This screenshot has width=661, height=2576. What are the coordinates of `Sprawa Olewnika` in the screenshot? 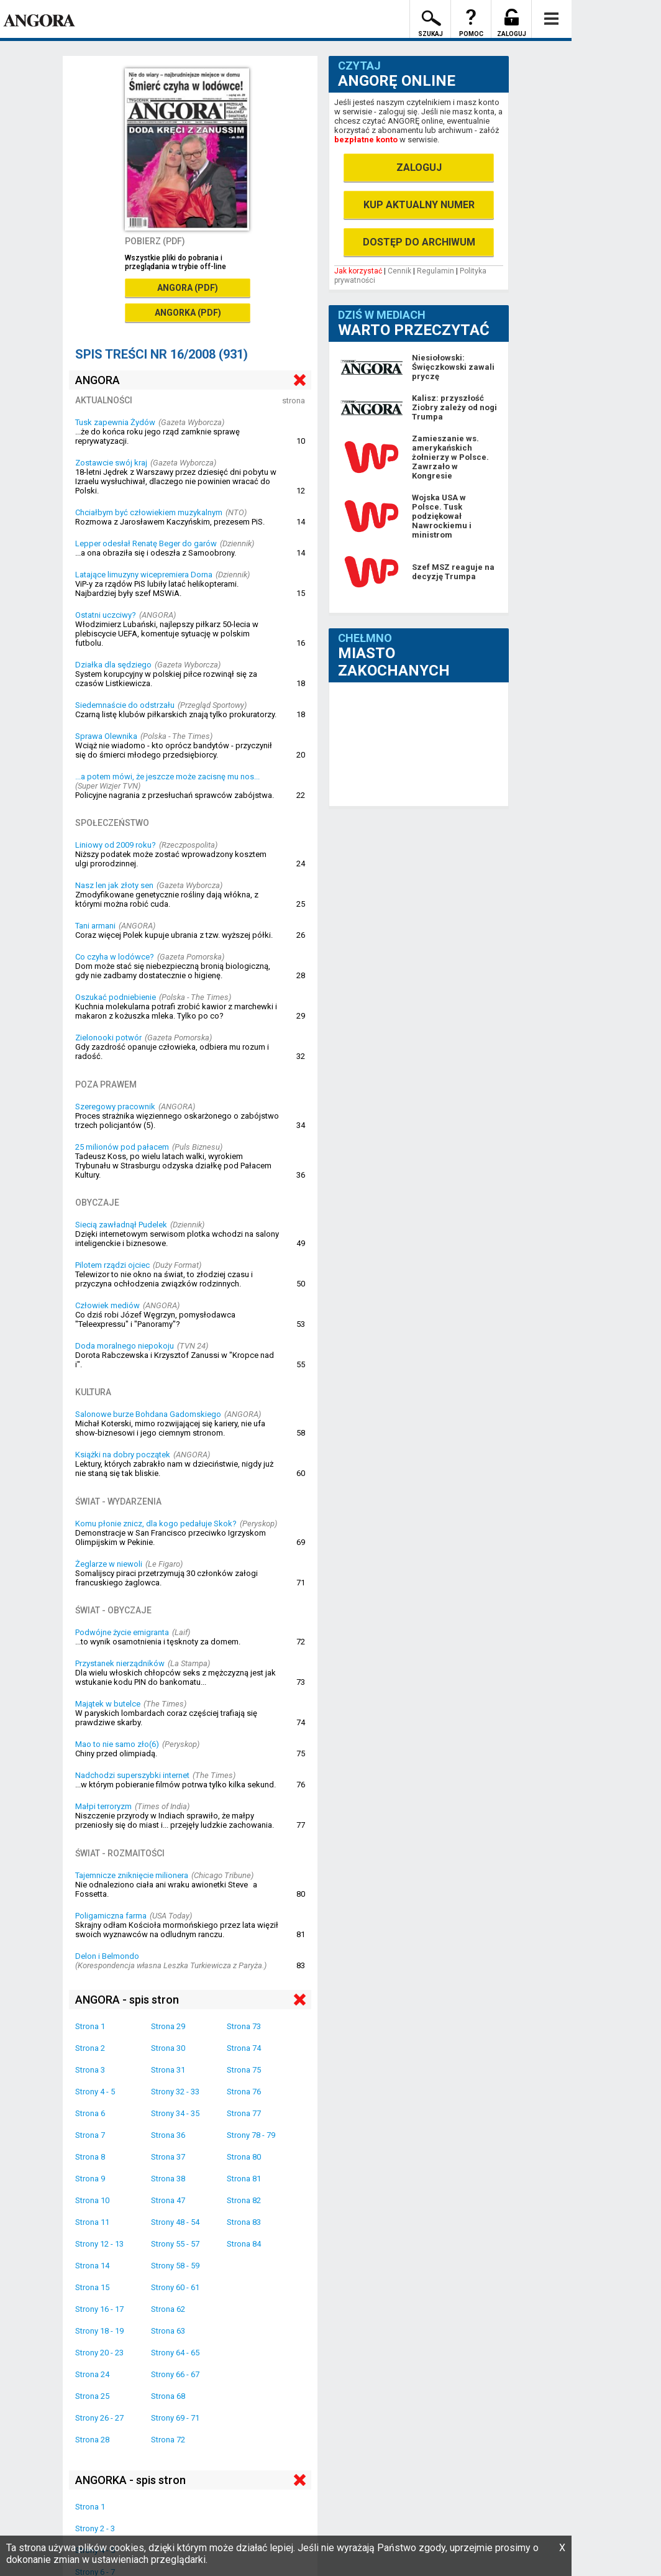 It's located at (106, 736).